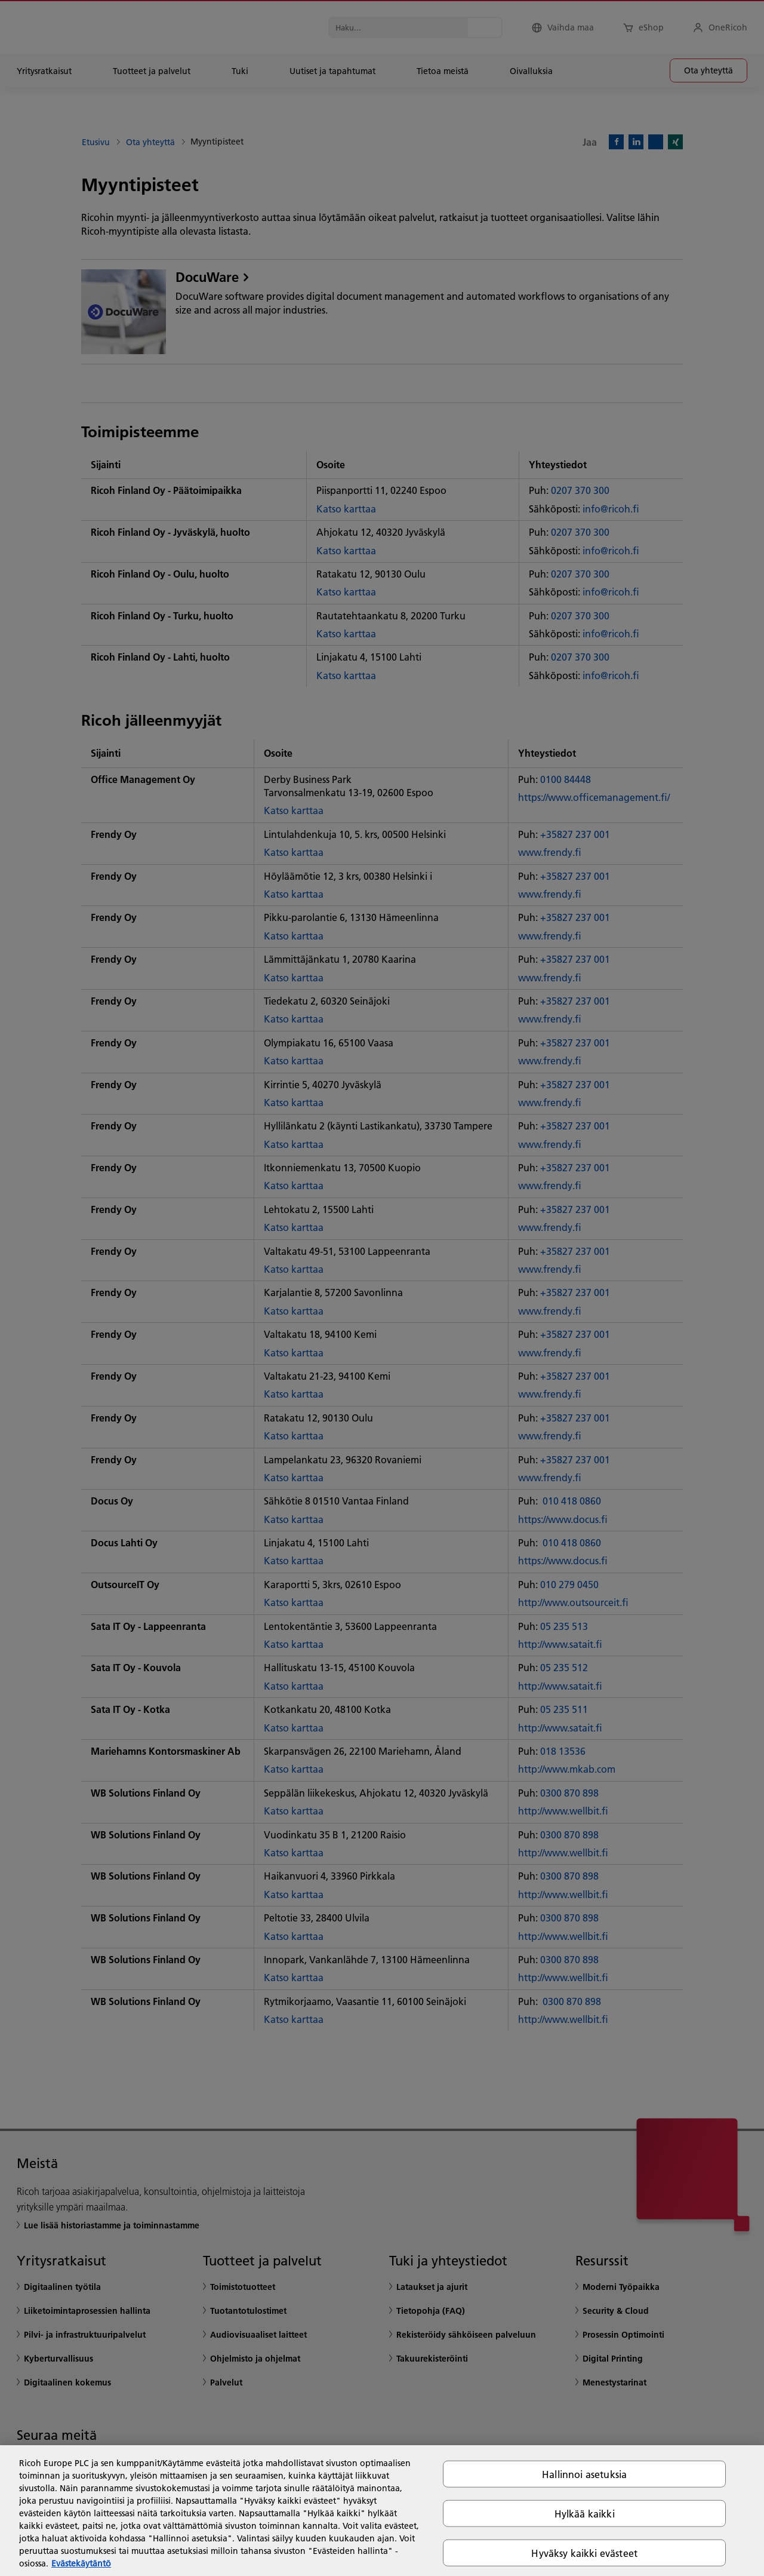  I want to click on Hyväksy kaikki evästeet, so click(584, 2553).